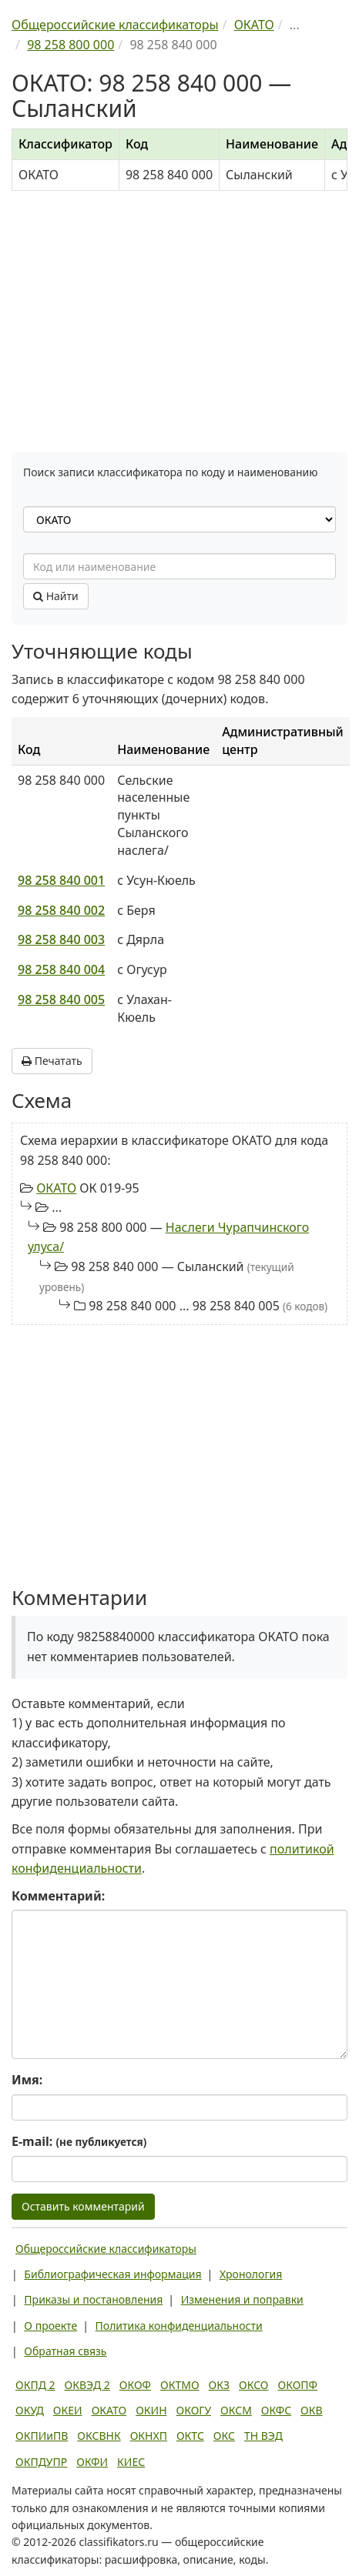 The image size is (359, 2576). What do you see at coordinates (27, 2079) in the screenshot?
I see `Имя:` at bounding box center [27, 2079].